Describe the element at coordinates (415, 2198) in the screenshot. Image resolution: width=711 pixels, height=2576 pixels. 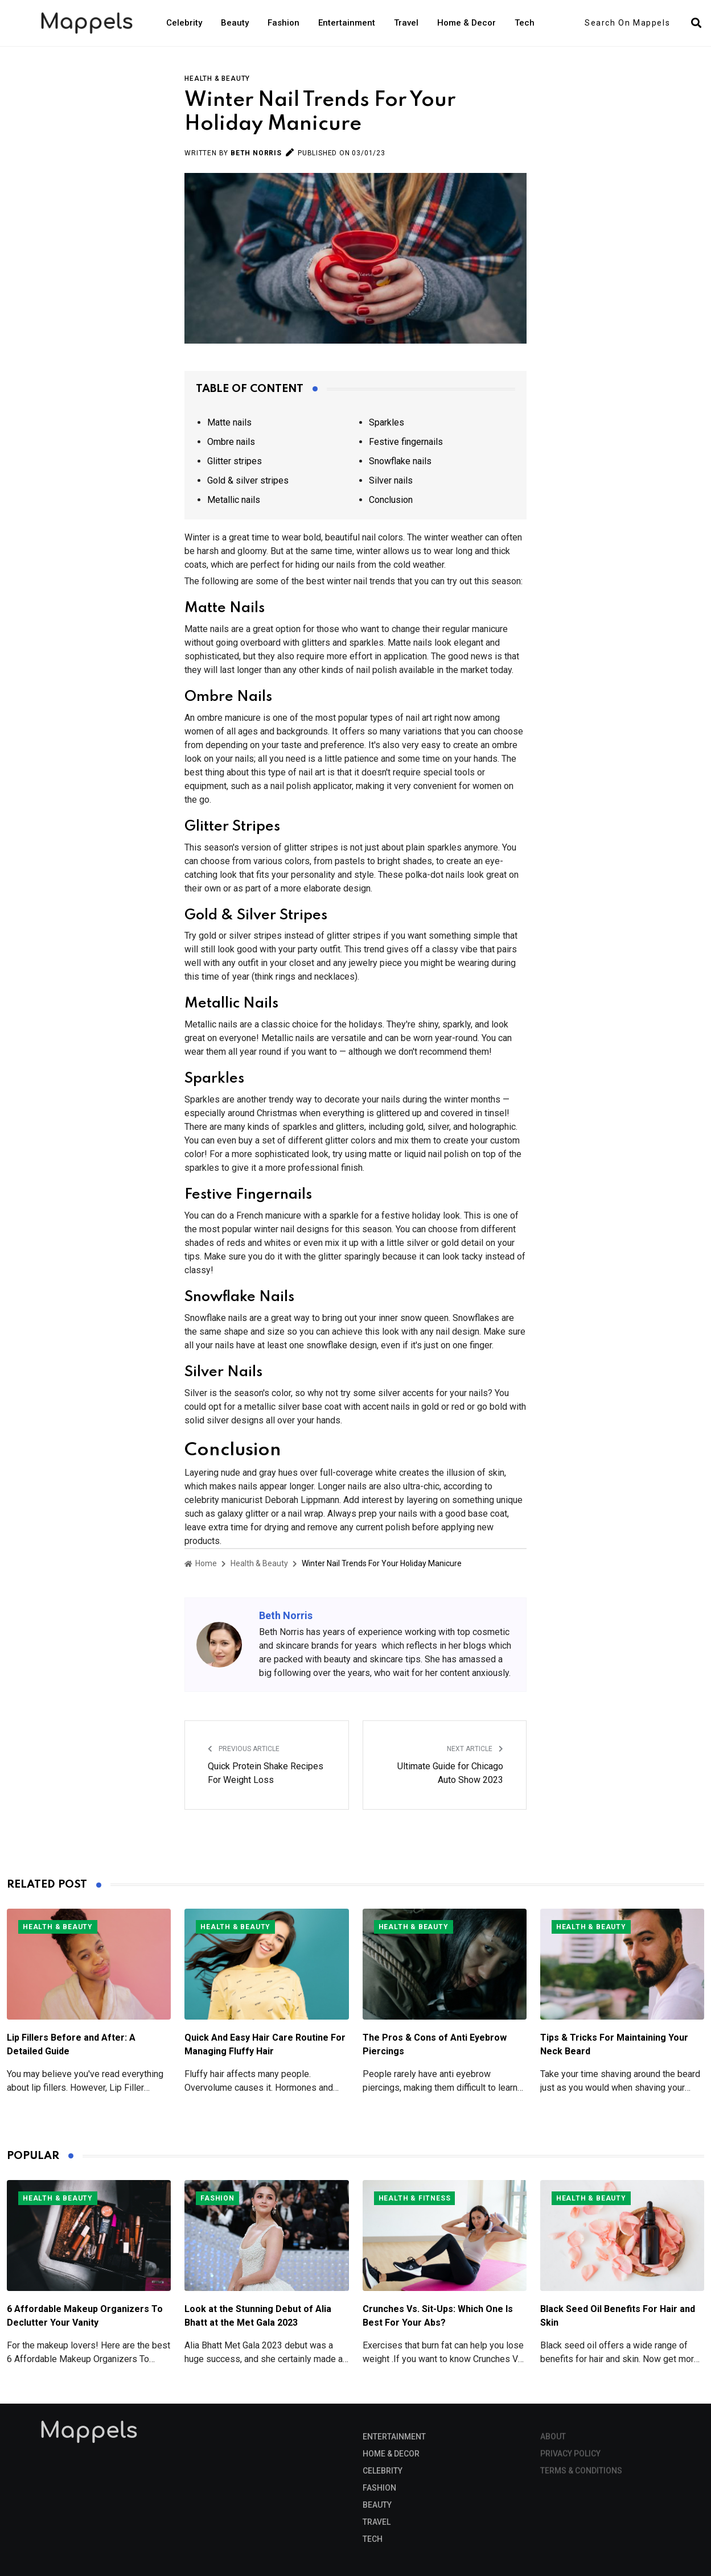
I see `Health & Fitness` at that location.